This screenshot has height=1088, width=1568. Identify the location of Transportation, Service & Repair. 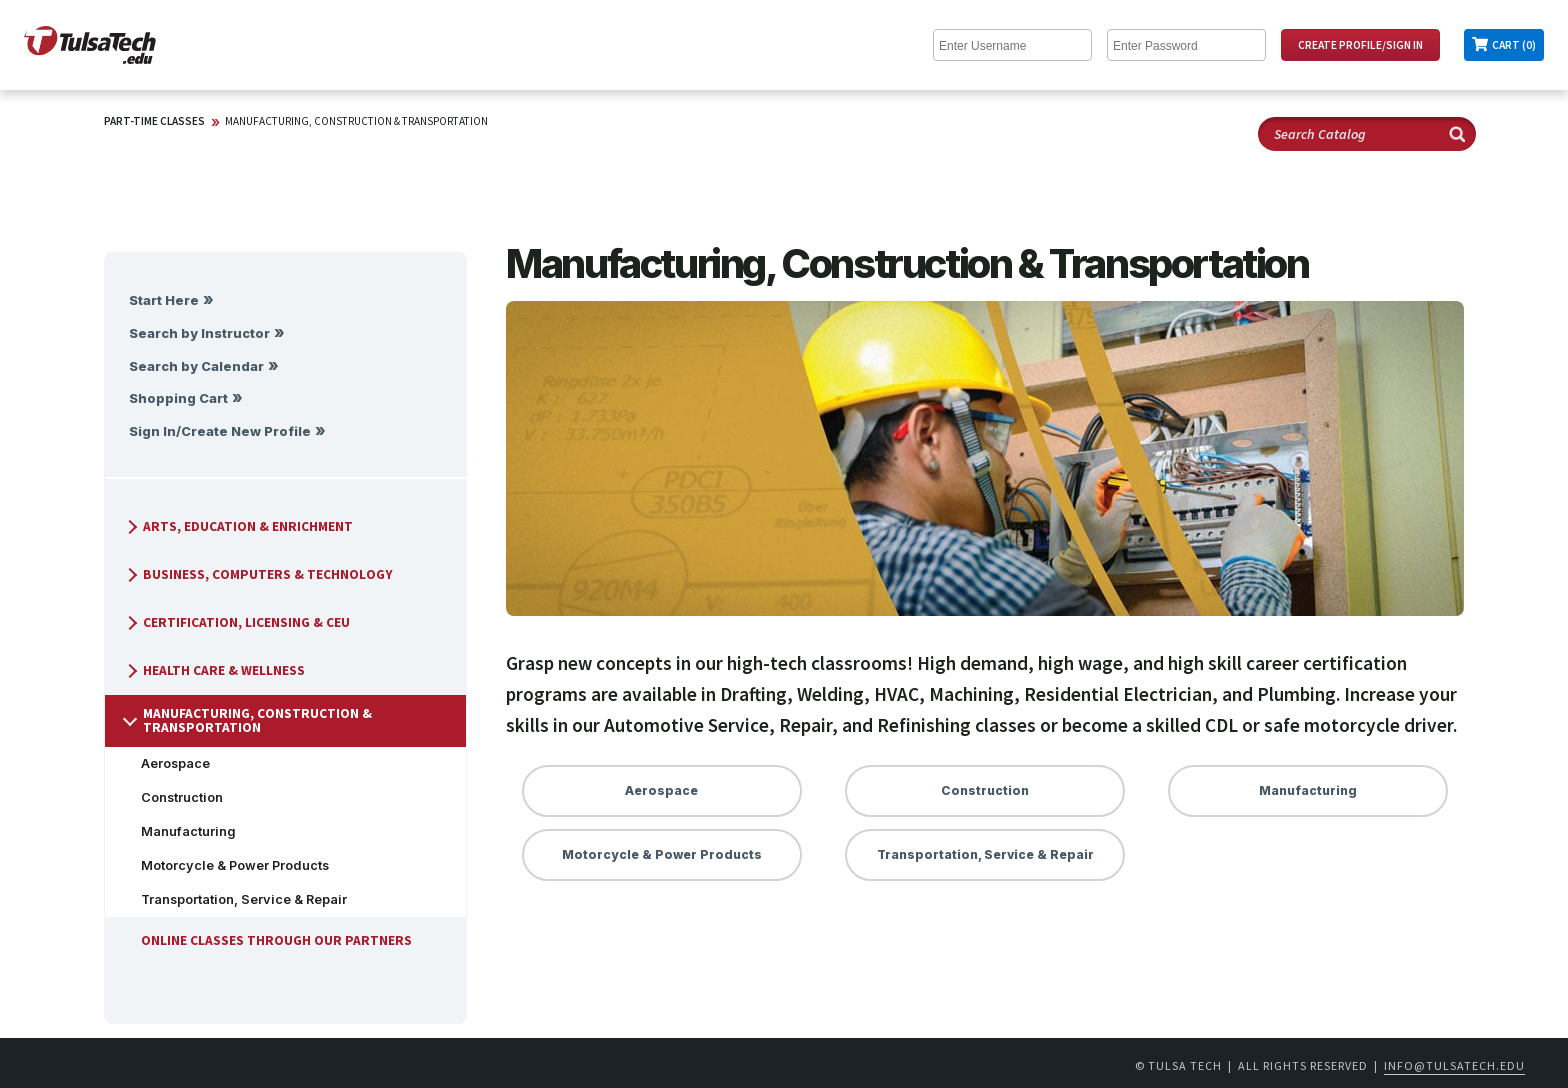
(236, 899).